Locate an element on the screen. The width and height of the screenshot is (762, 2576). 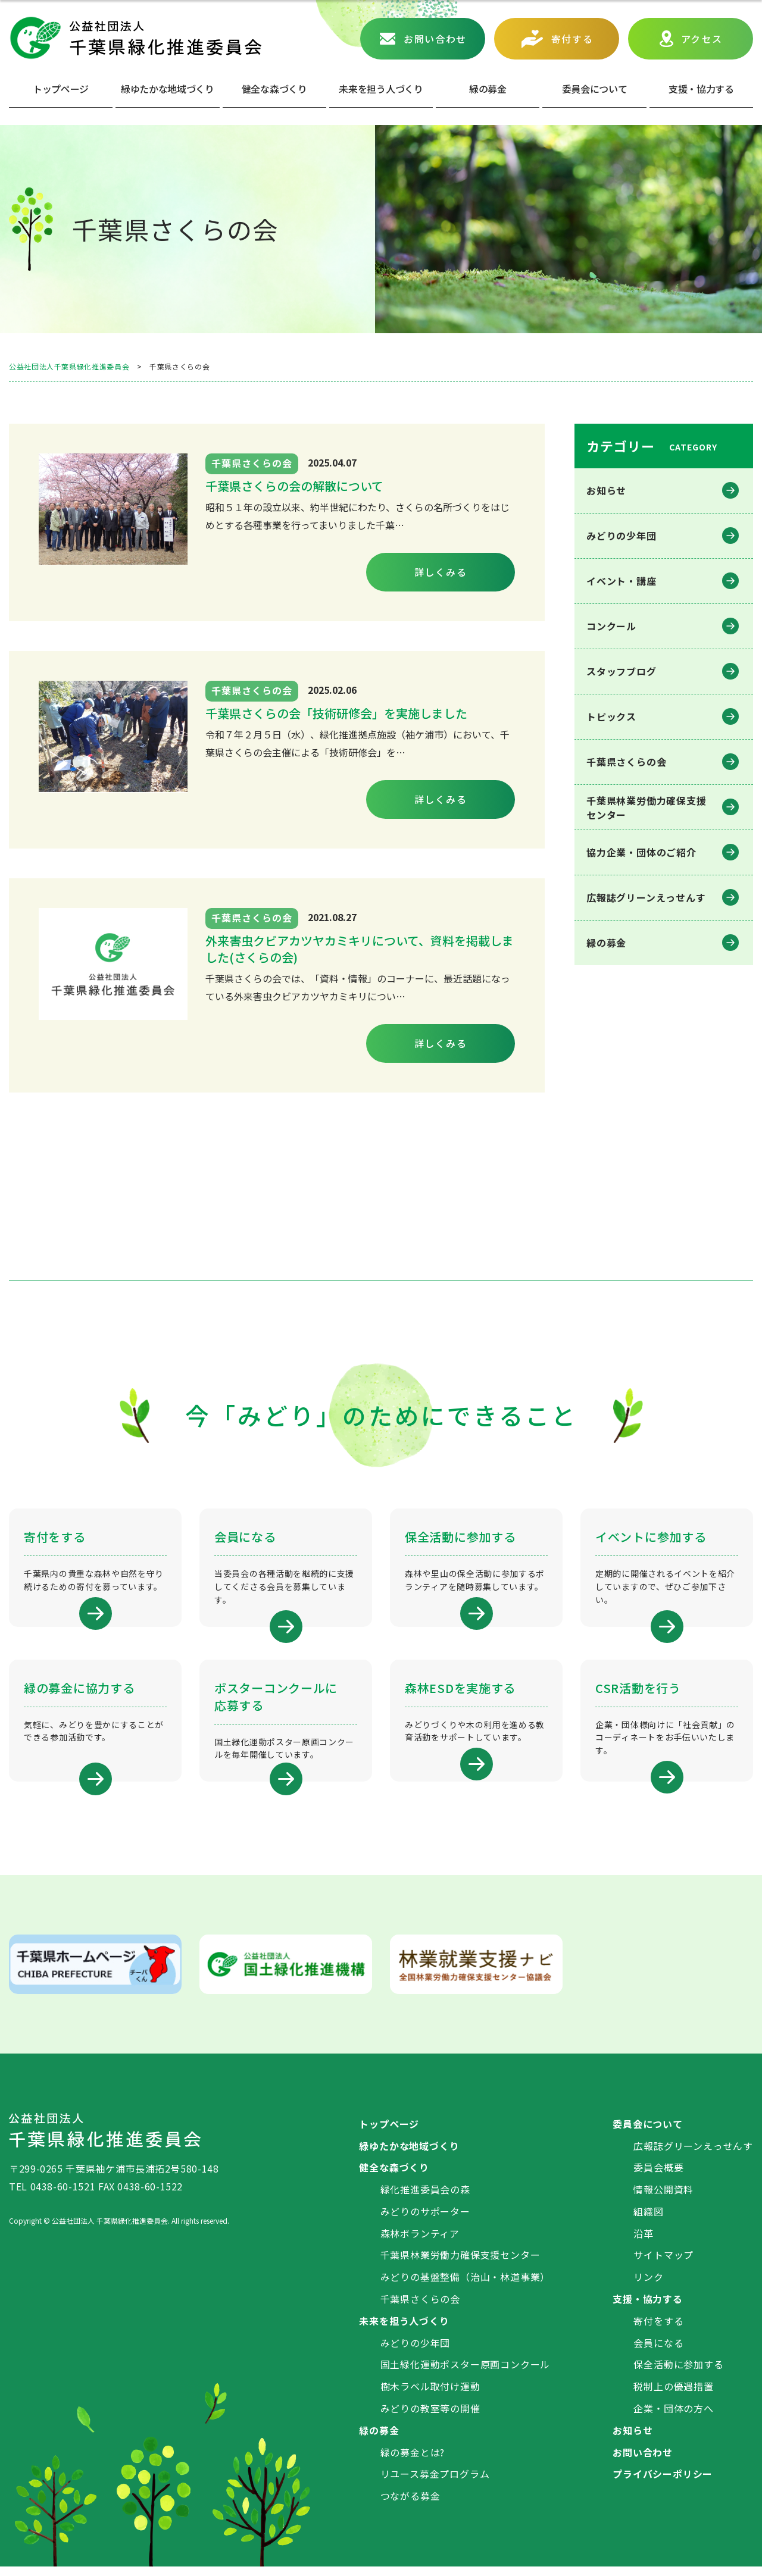
寄付をする is located at coordinates (658, 2330).